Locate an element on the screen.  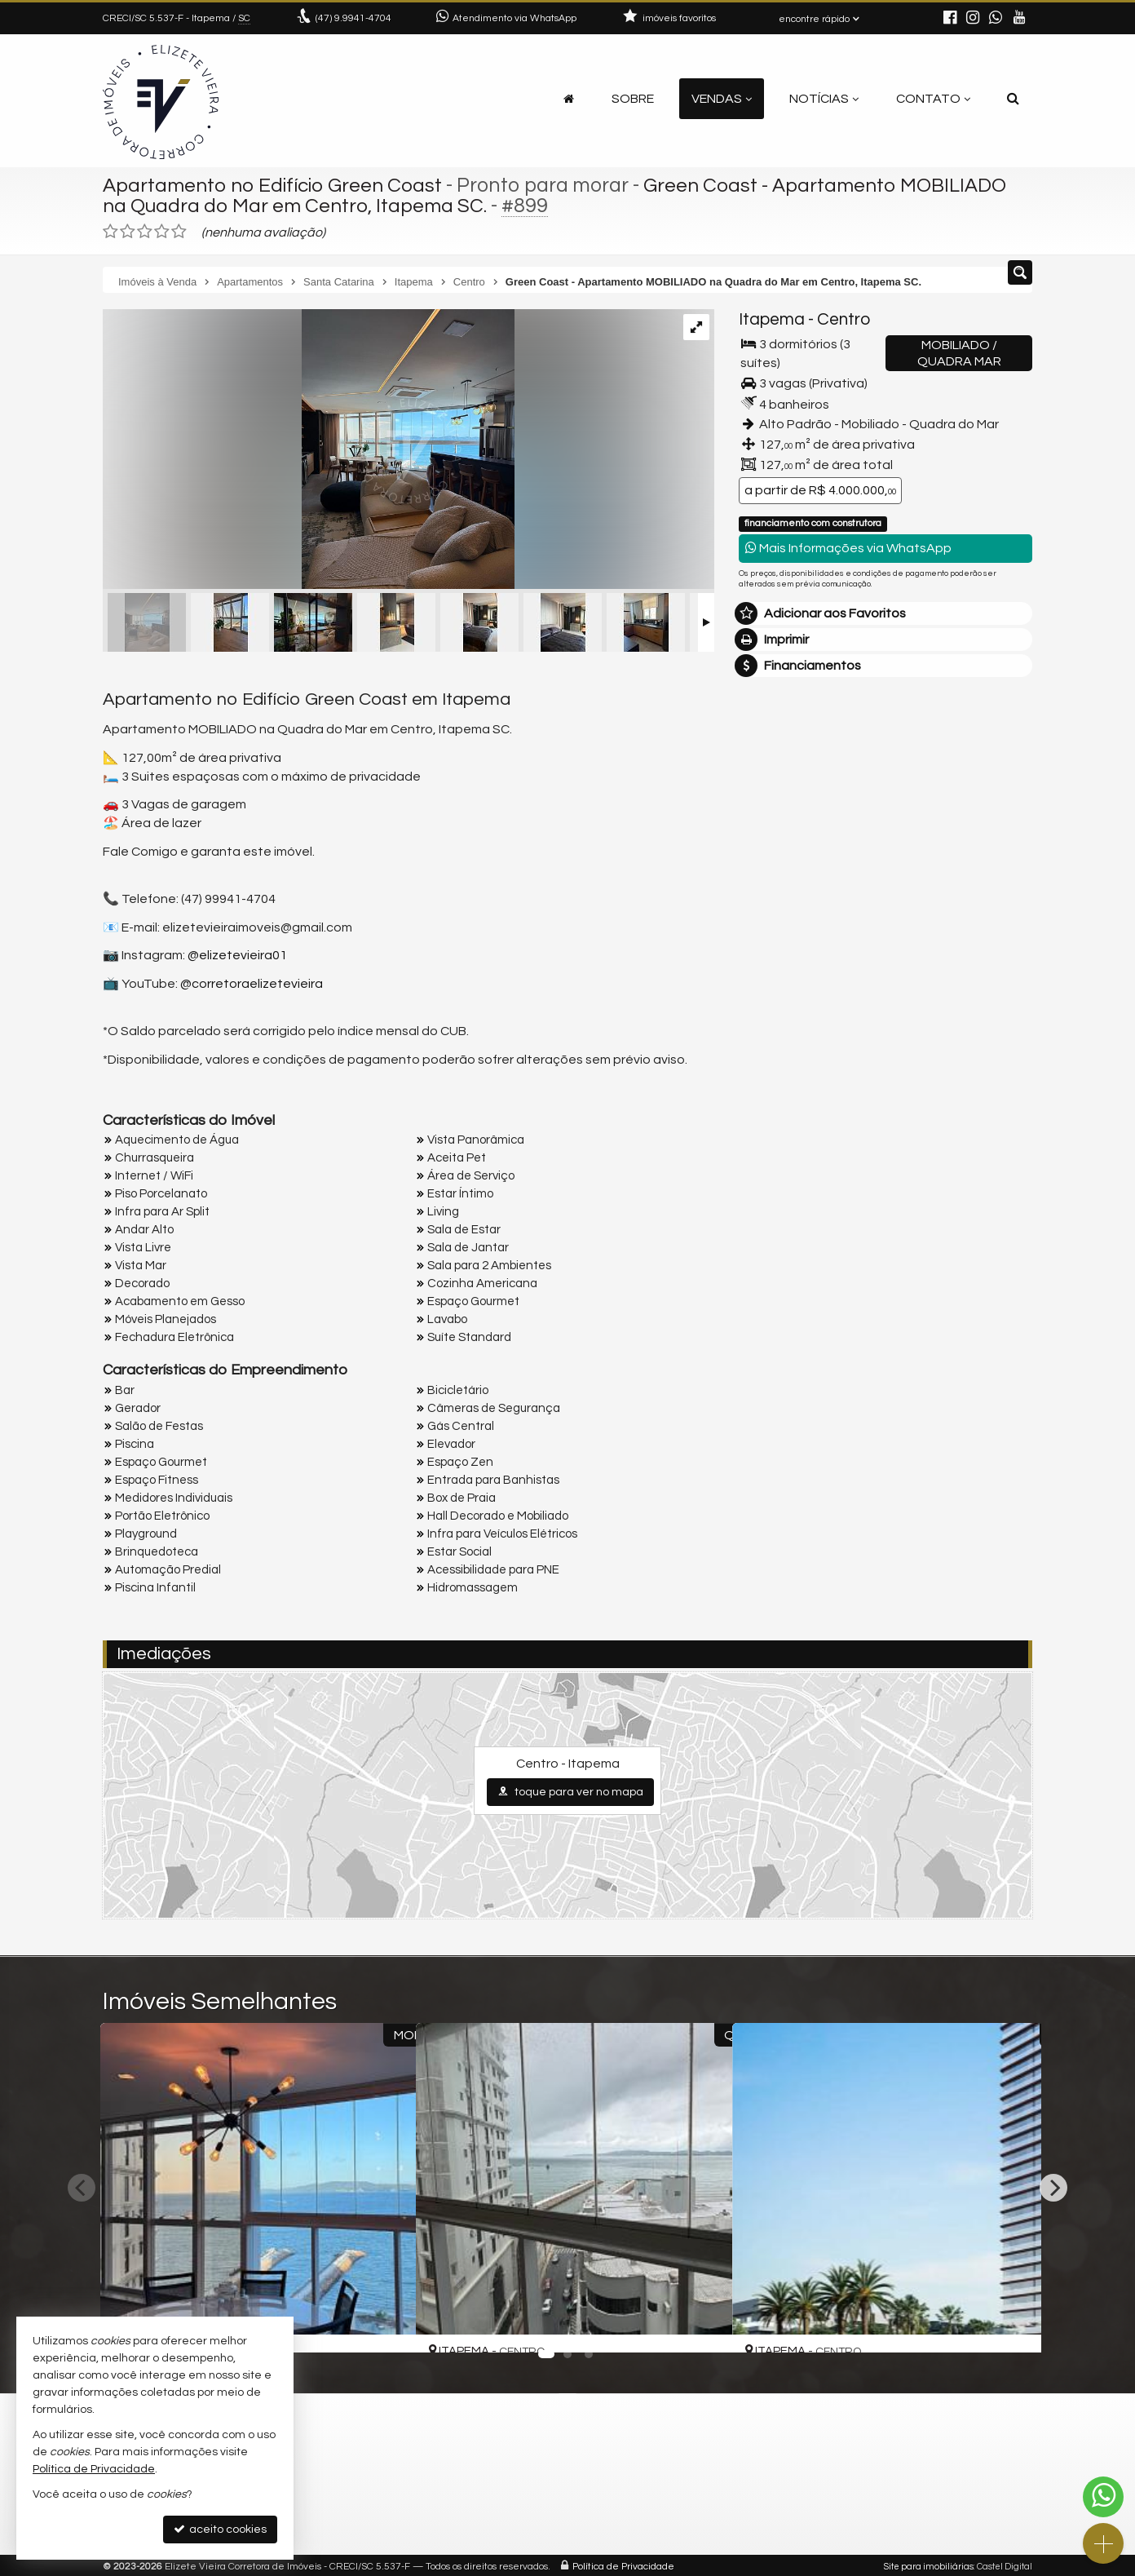
[ampliar whatsappimage2025-06-03at114249-17538768700297.jpeg] is located at coordinates (309, 450).